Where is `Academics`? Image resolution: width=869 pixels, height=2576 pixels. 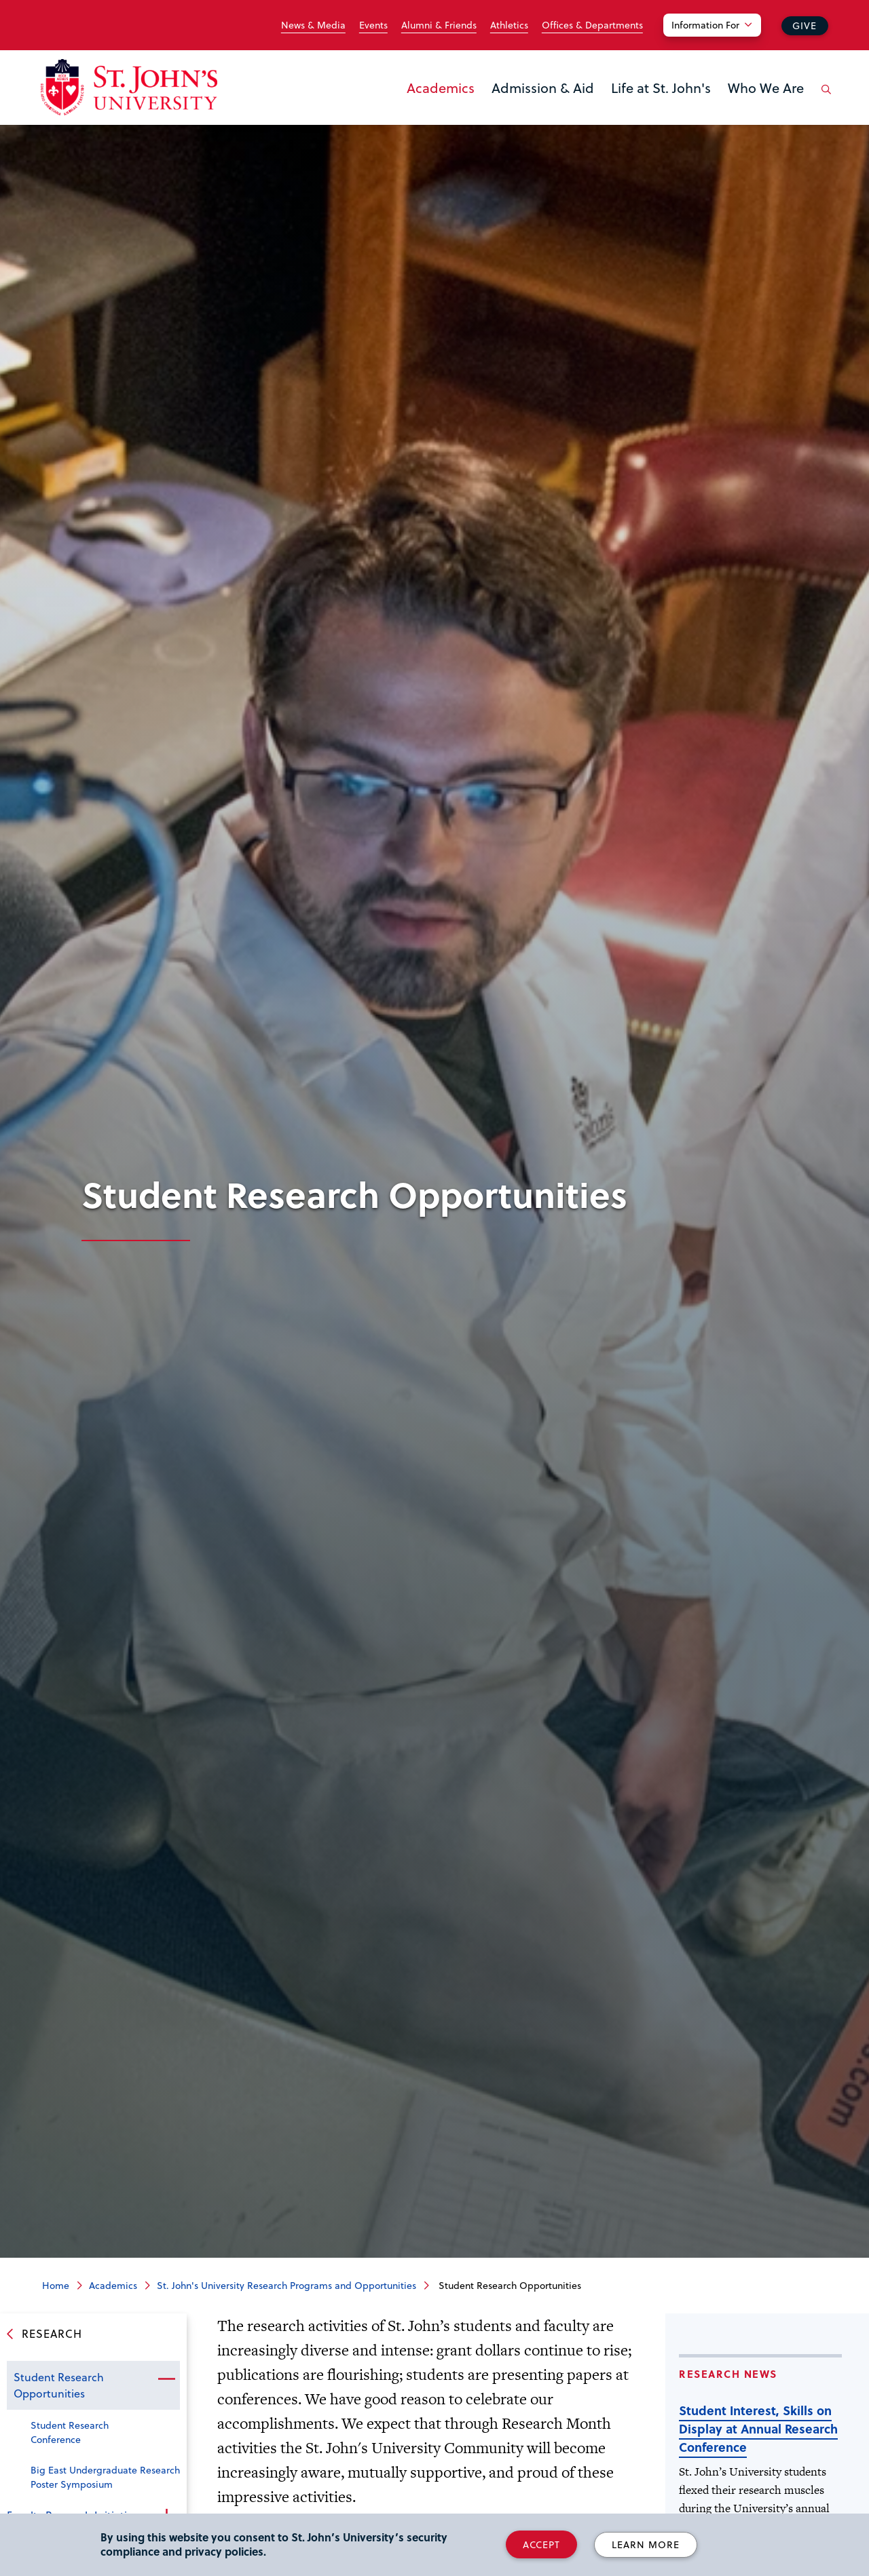 Academics is located at coordinates (441, 87).